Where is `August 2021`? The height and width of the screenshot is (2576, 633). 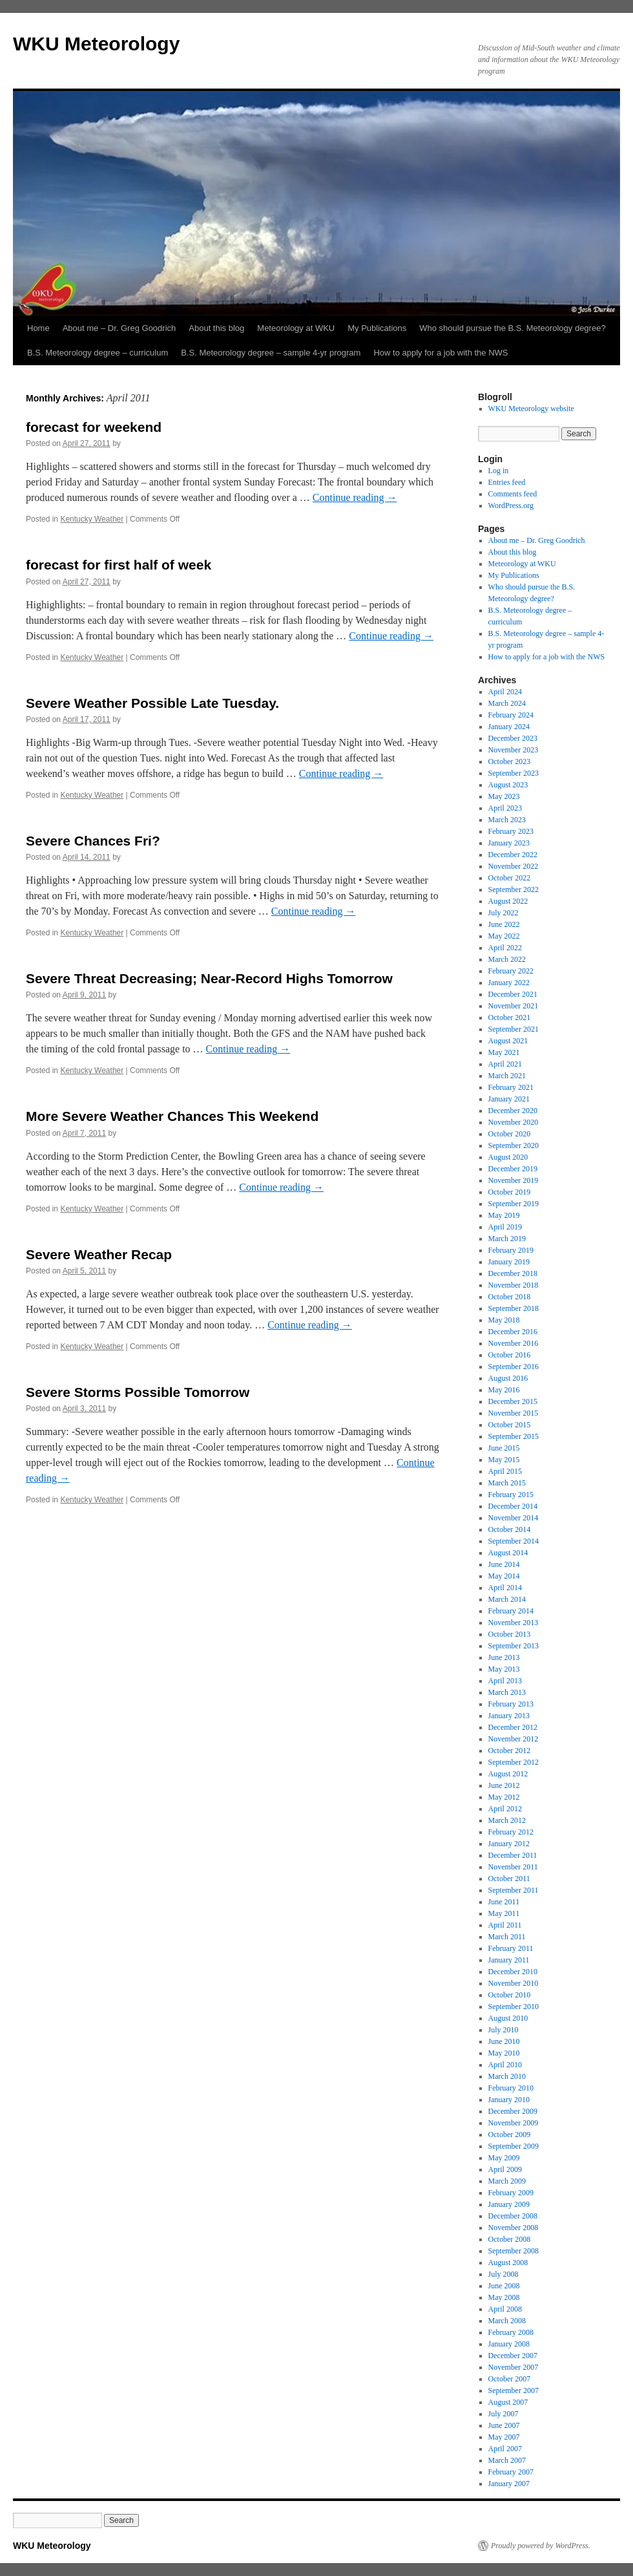
August 2021 is located at coordinates (508, 1040).